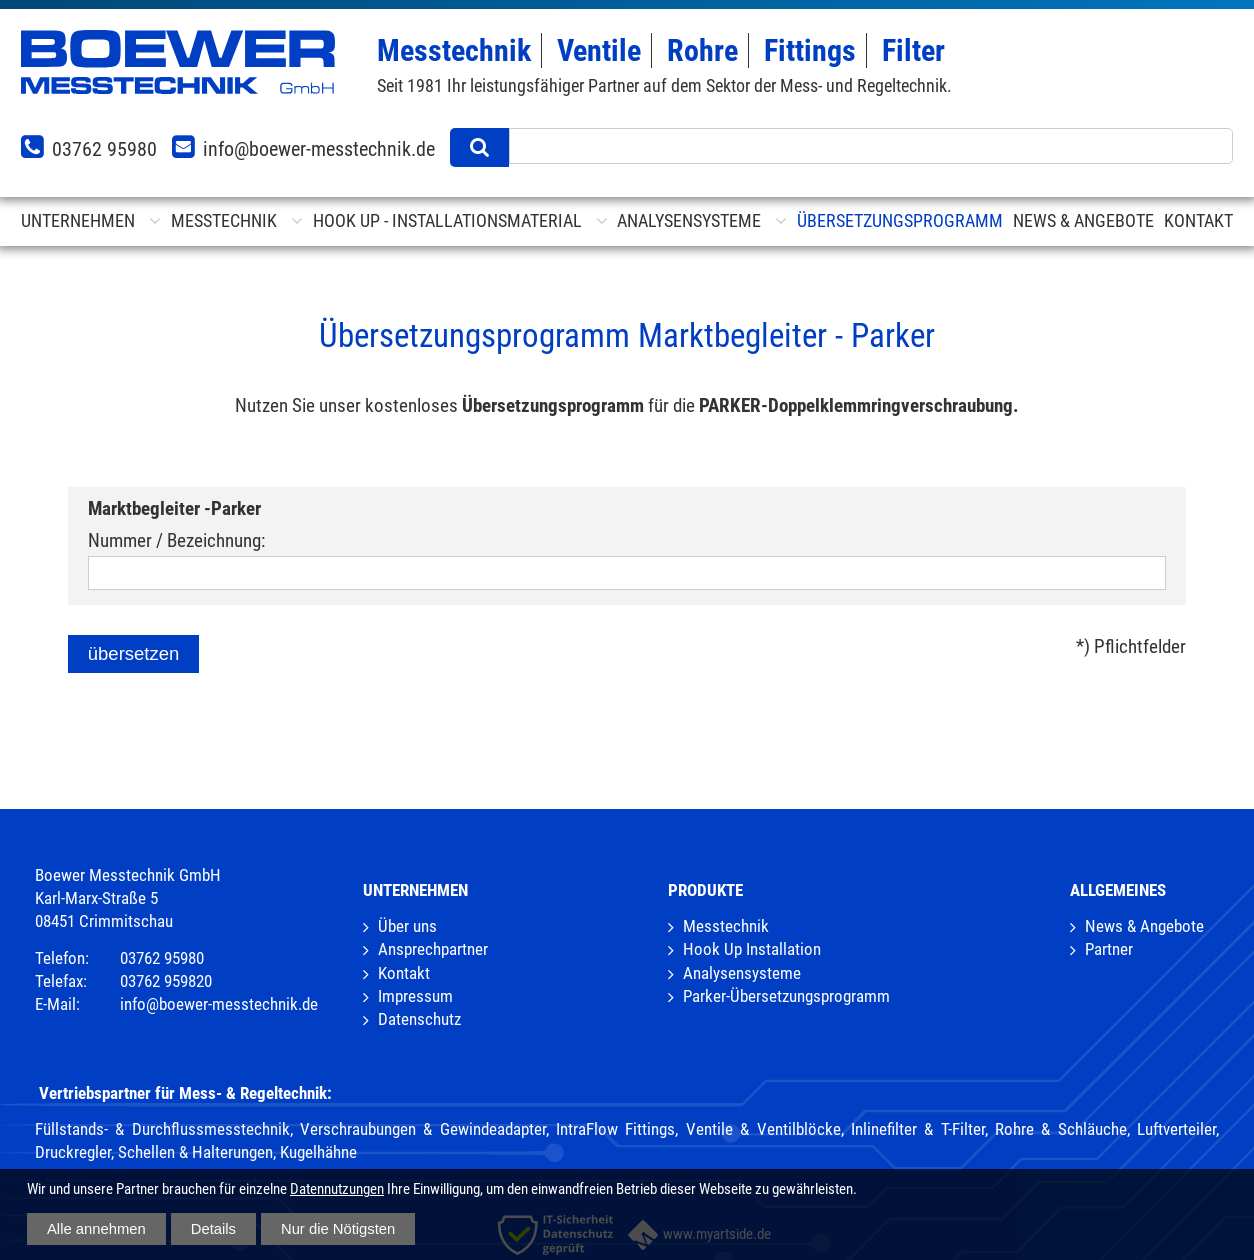 Image resolution: width=1254 pixels, height=1260 pixels. Describe the element at coordinates (726, 926) in the screenshot. I see `Messtechnik` at that location.